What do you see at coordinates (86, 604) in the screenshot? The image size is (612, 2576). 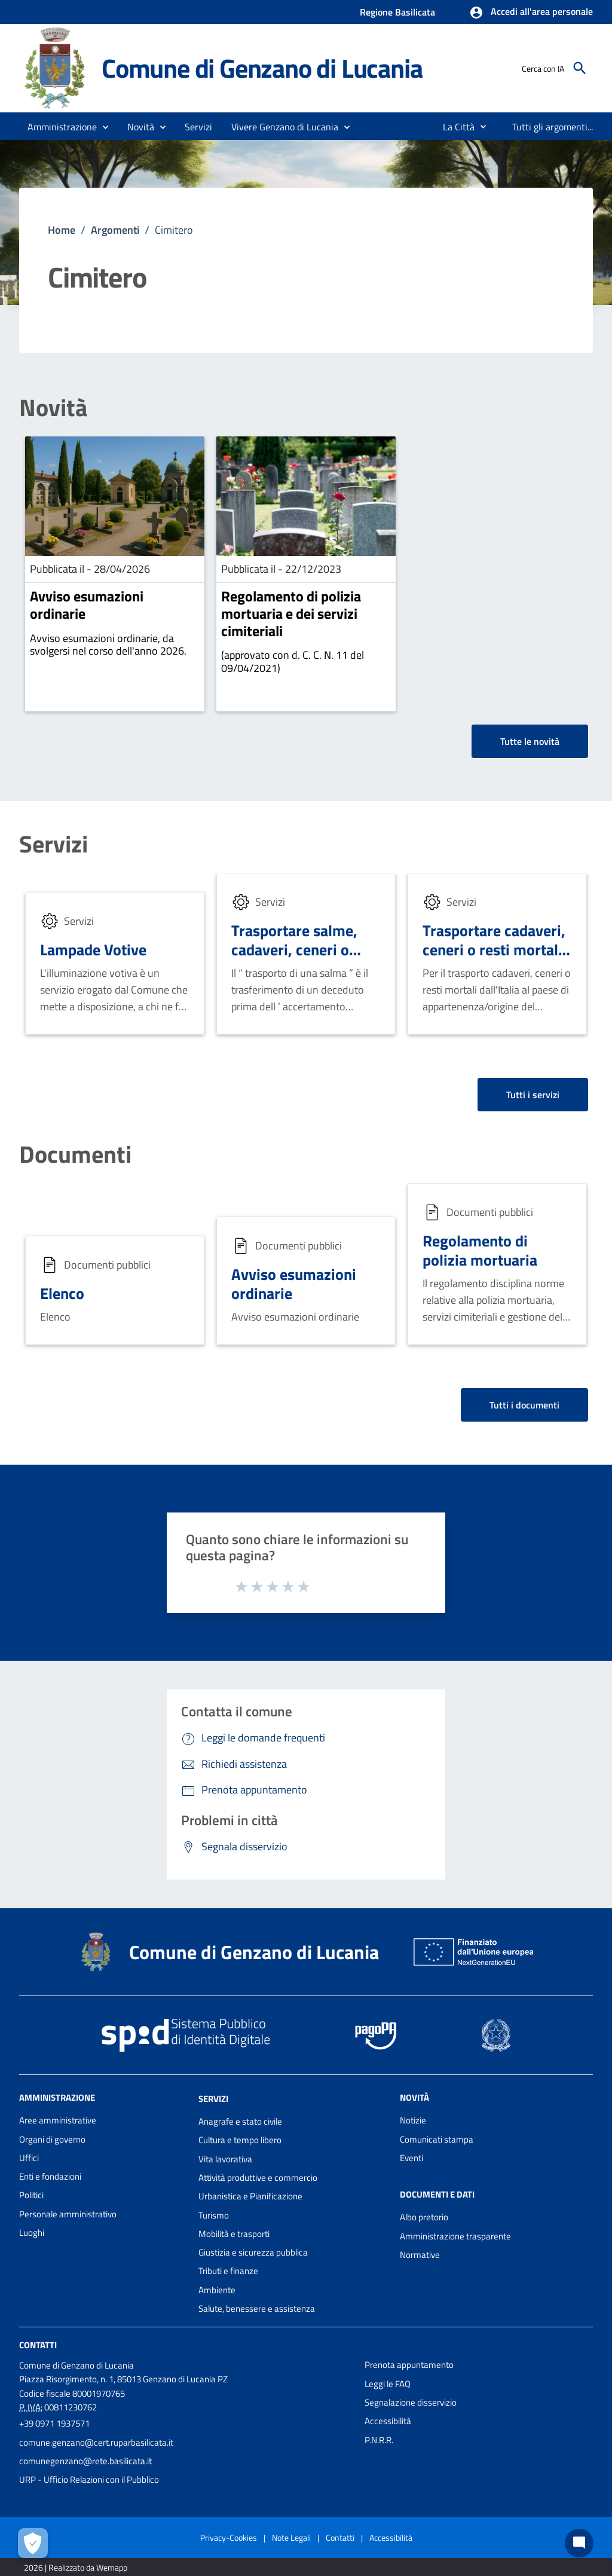 I see `Avviso esumazioni ordinarie` at bounding box center [86, 604].